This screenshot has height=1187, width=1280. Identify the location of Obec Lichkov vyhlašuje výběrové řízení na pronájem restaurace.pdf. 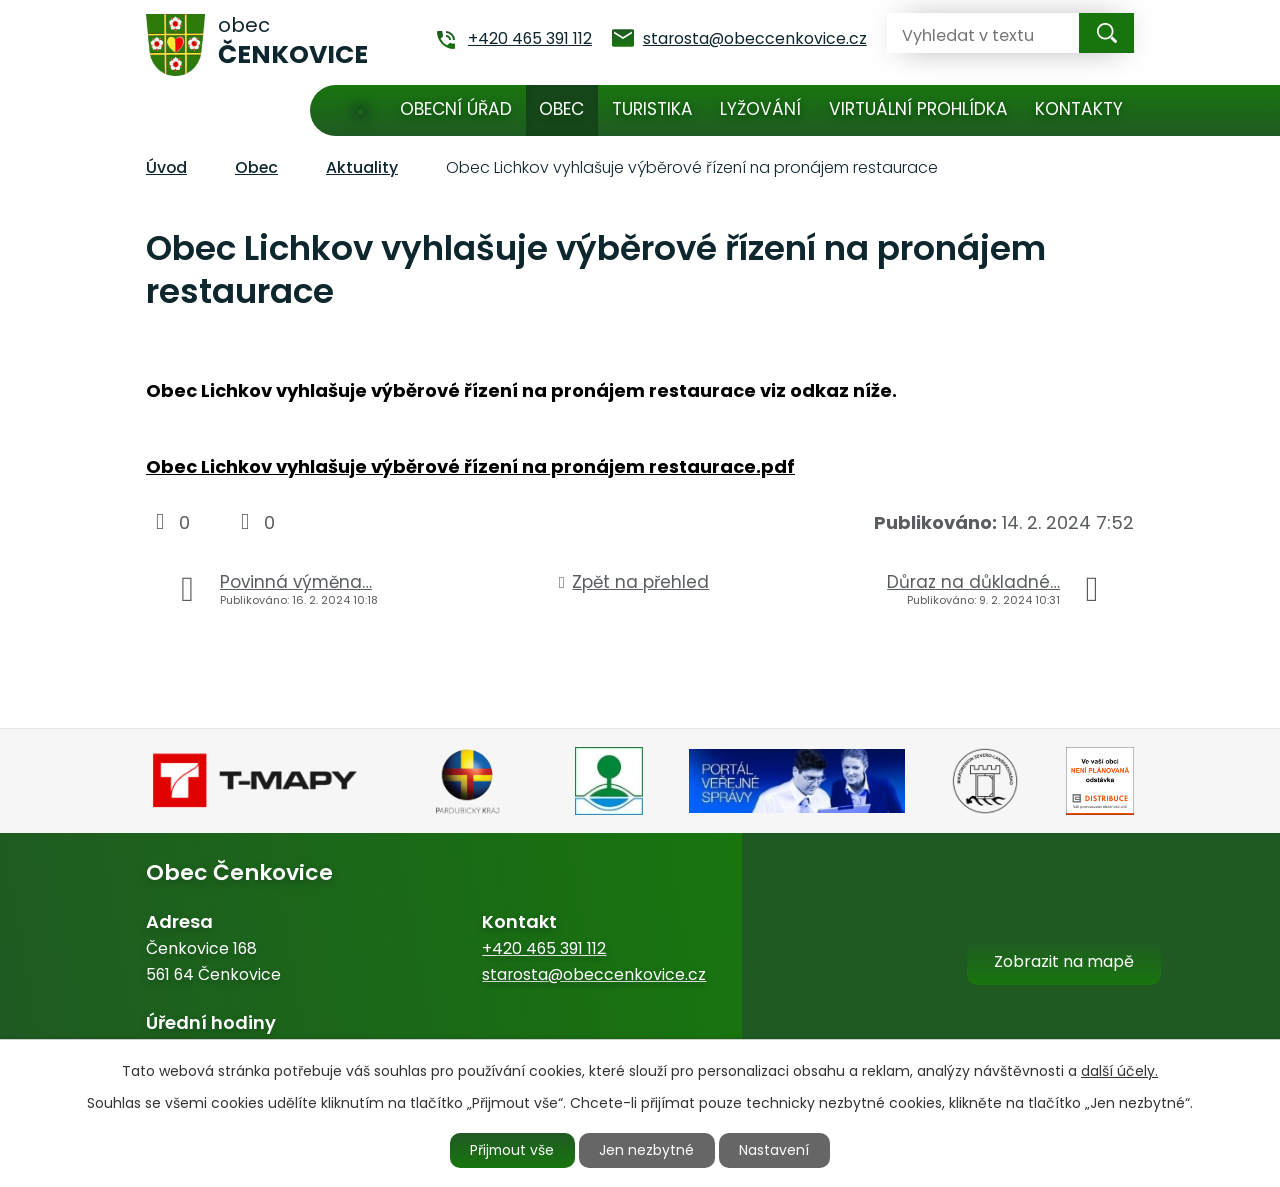
(470, 466).